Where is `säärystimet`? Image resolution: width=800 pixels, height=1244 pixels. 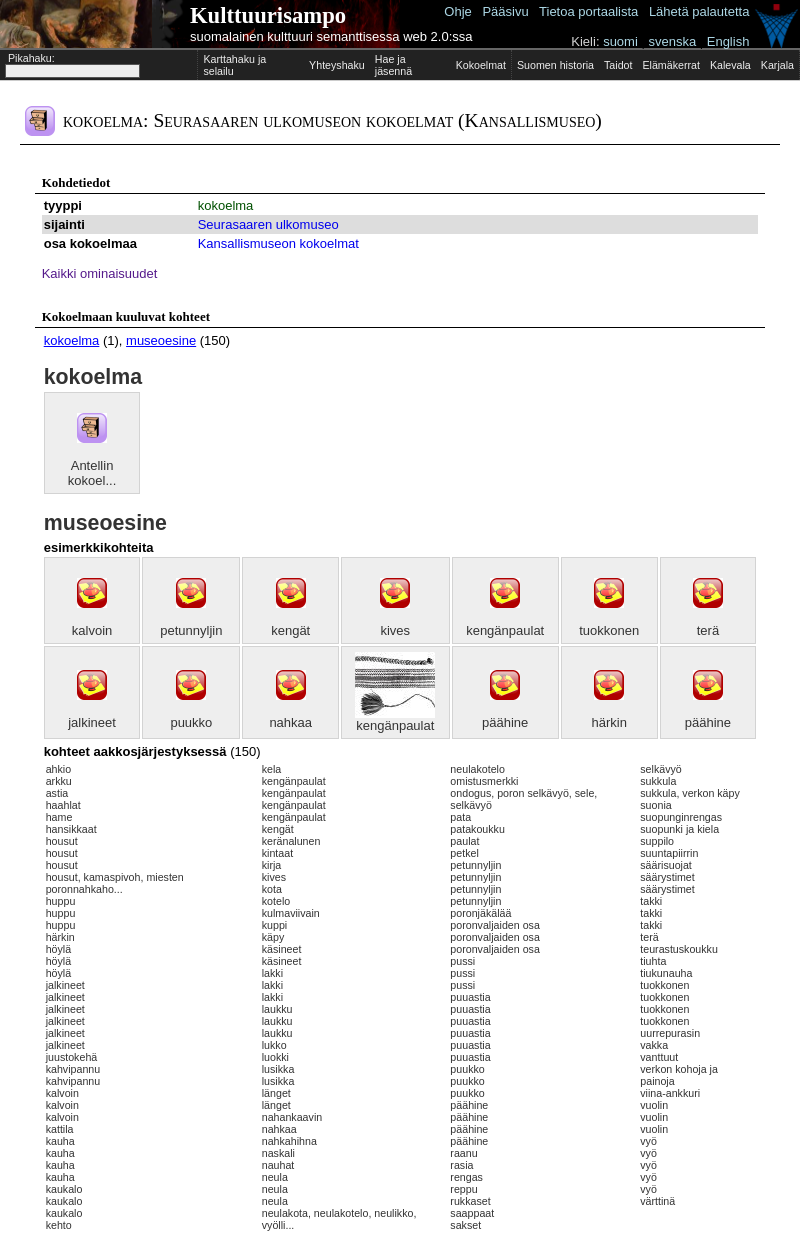
säärystimet is located at coordinates (667, 877).